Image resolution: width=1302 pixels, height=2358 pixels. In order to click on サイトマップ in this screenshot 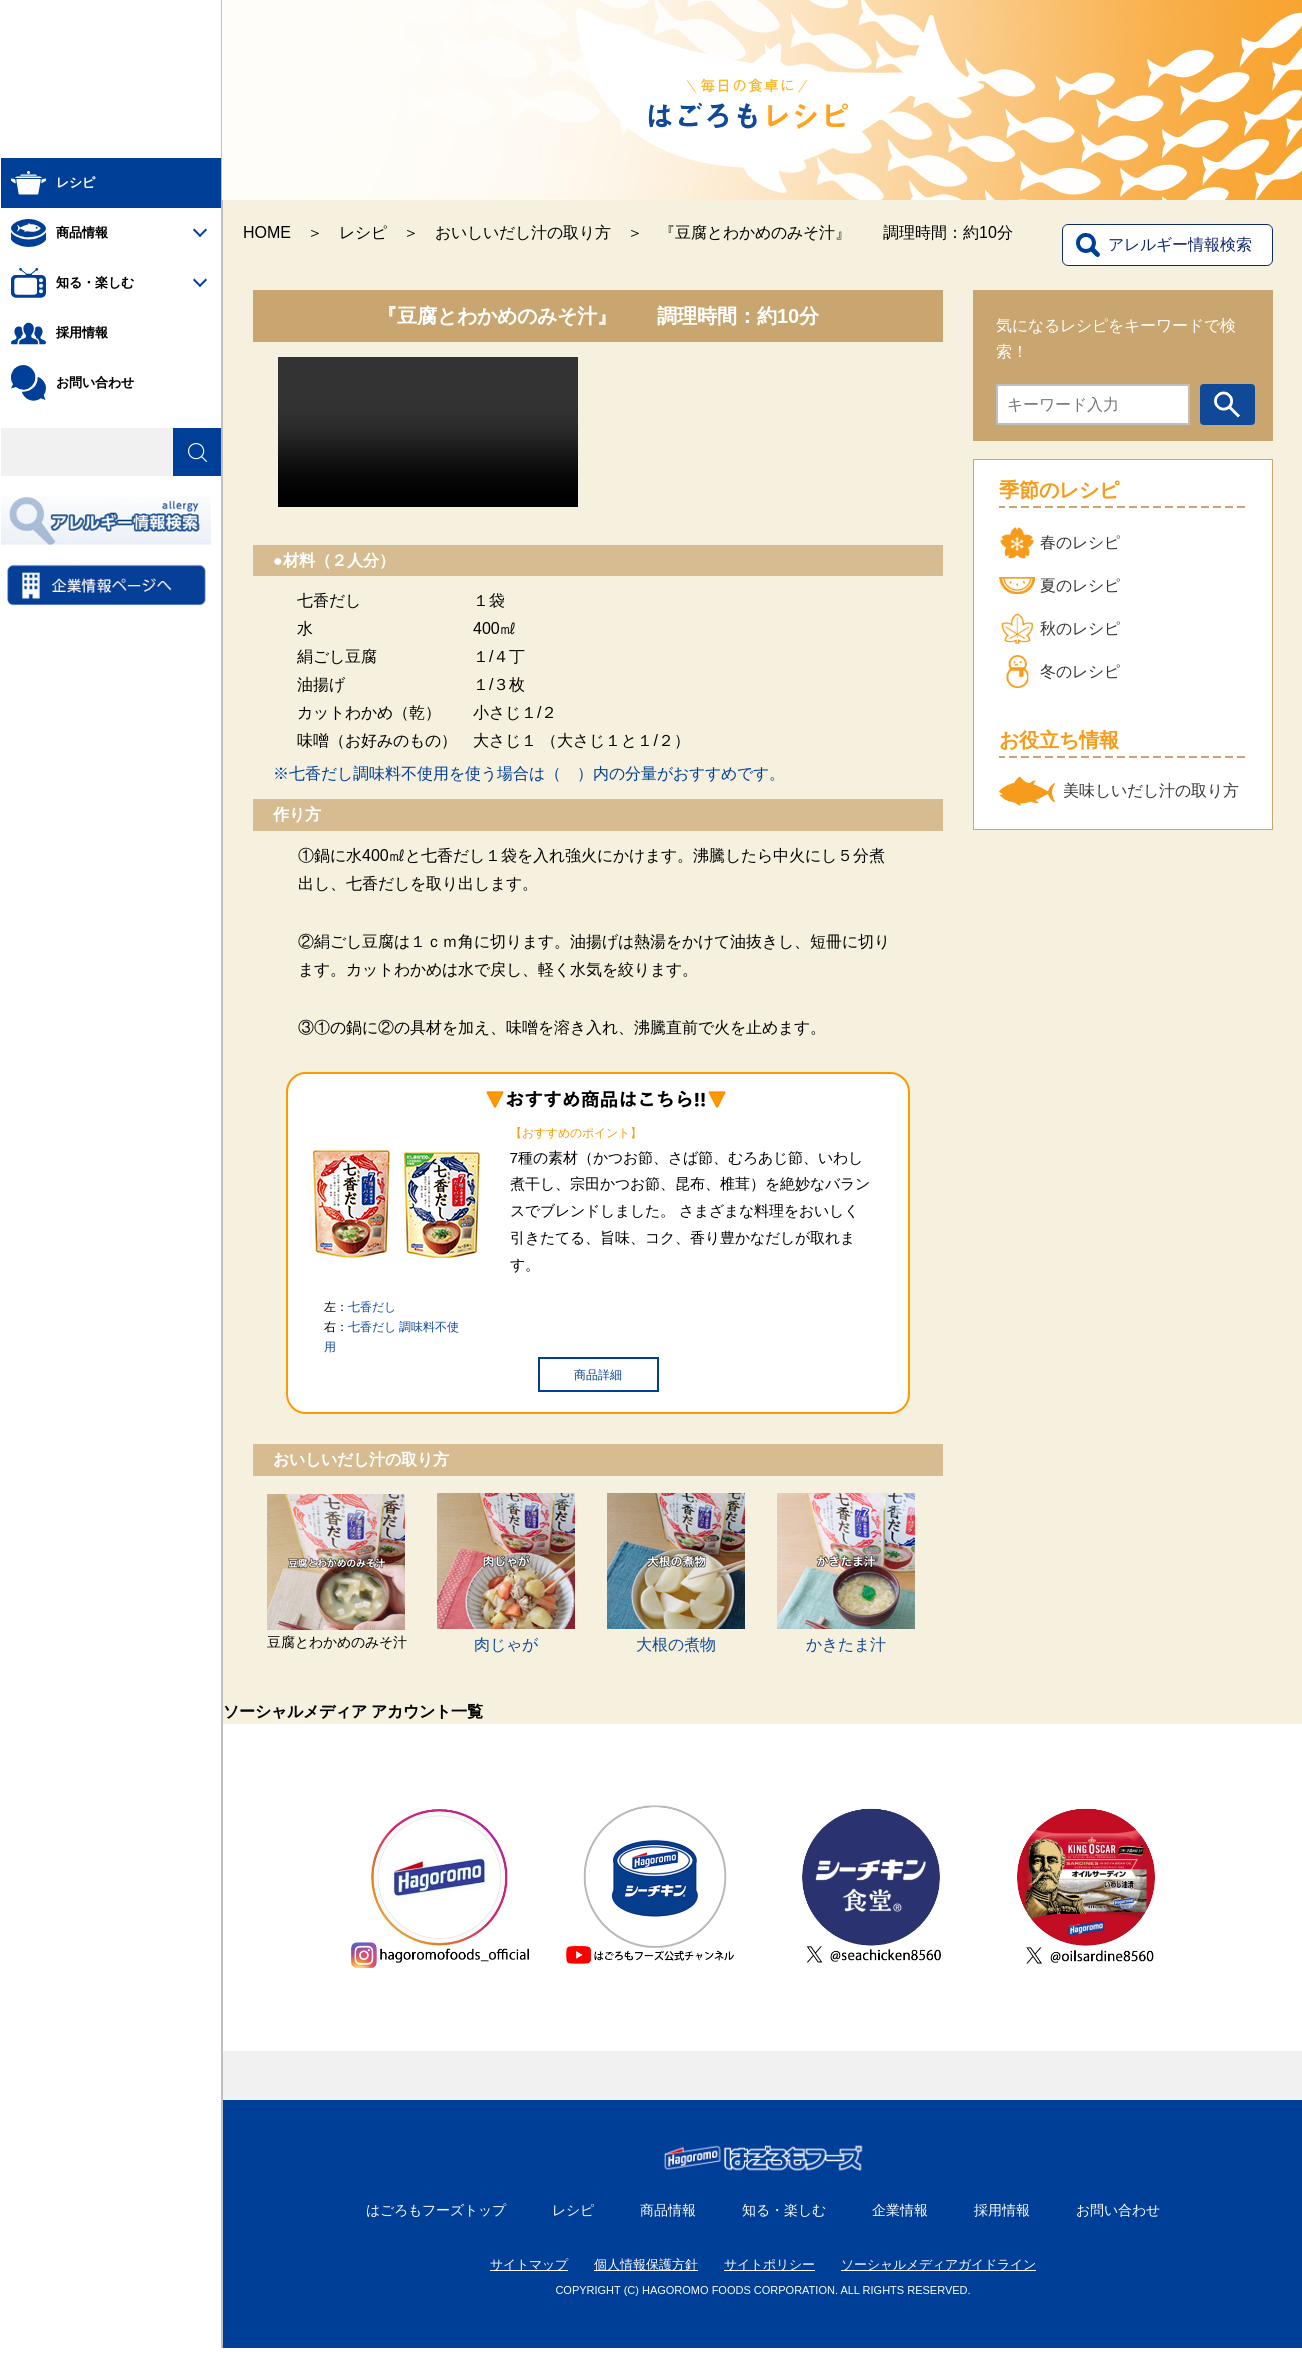, I will do `click(529, 2274)`.